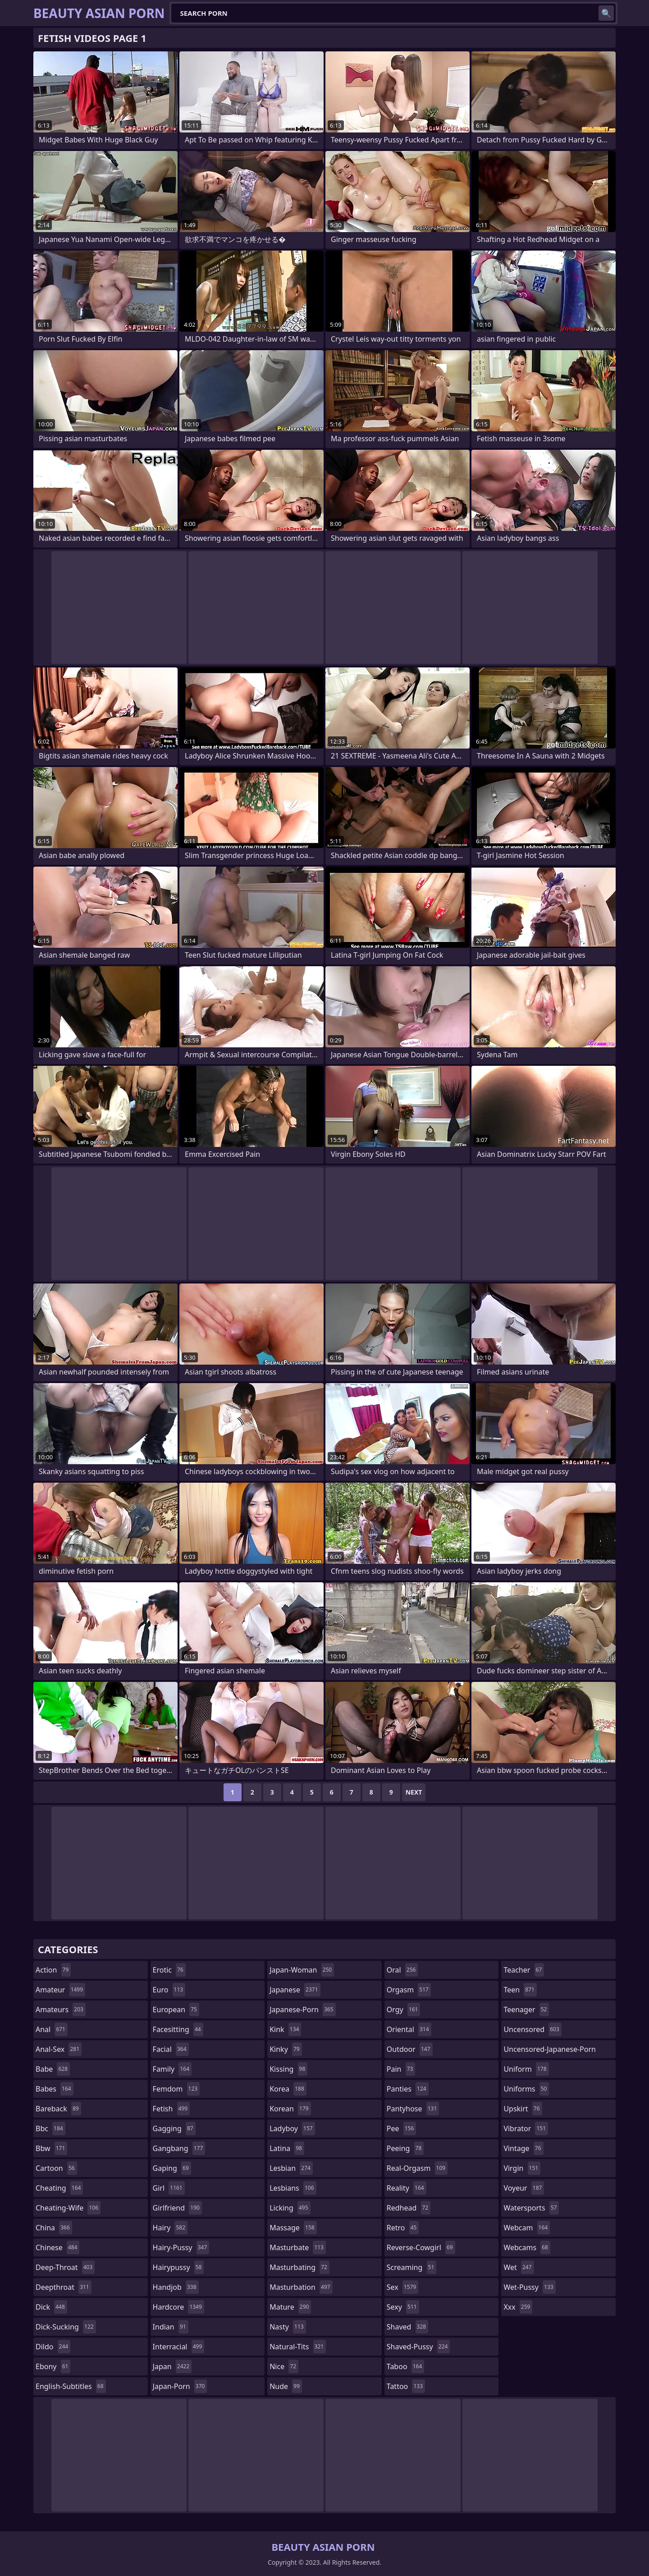 Image resolution: width=649 pixels, height=2576 pixels. I want to click on cheating, so click(59, 2188).